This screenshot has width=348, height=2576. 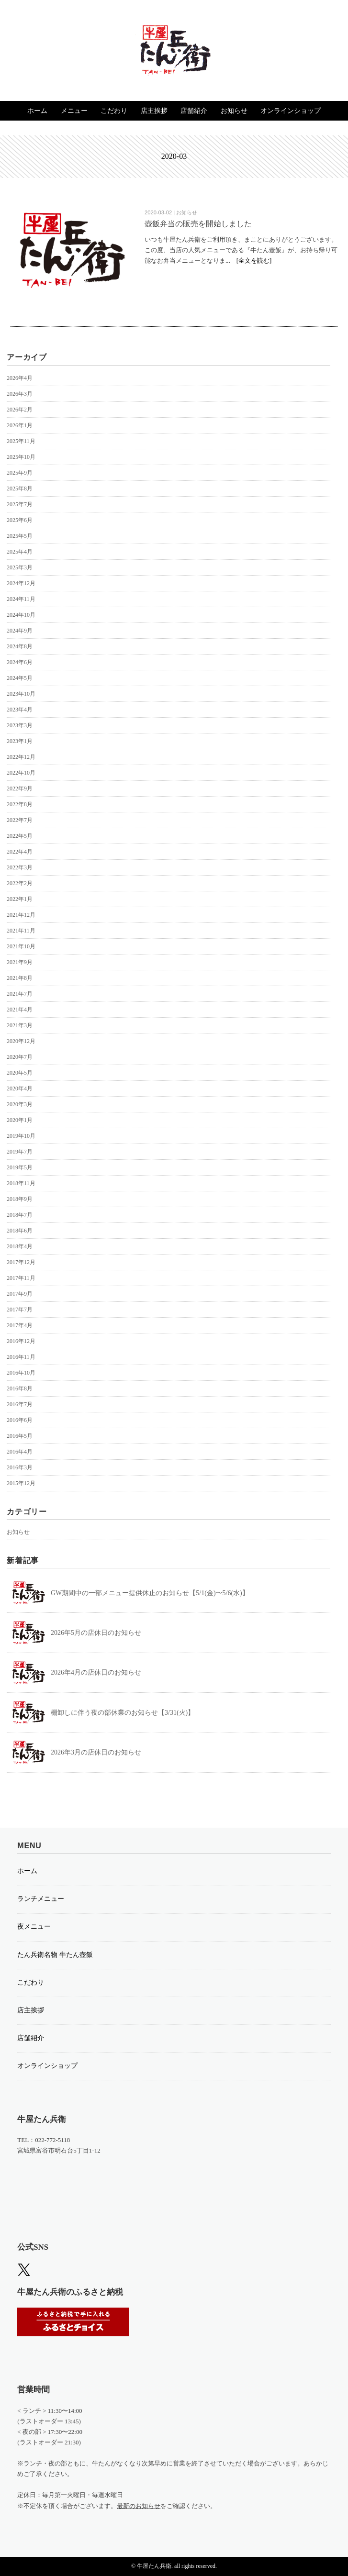 What do you see at coordinates (20, 504) in the screenshot?
I see `2025年7月` at bounding box center [20, 504].